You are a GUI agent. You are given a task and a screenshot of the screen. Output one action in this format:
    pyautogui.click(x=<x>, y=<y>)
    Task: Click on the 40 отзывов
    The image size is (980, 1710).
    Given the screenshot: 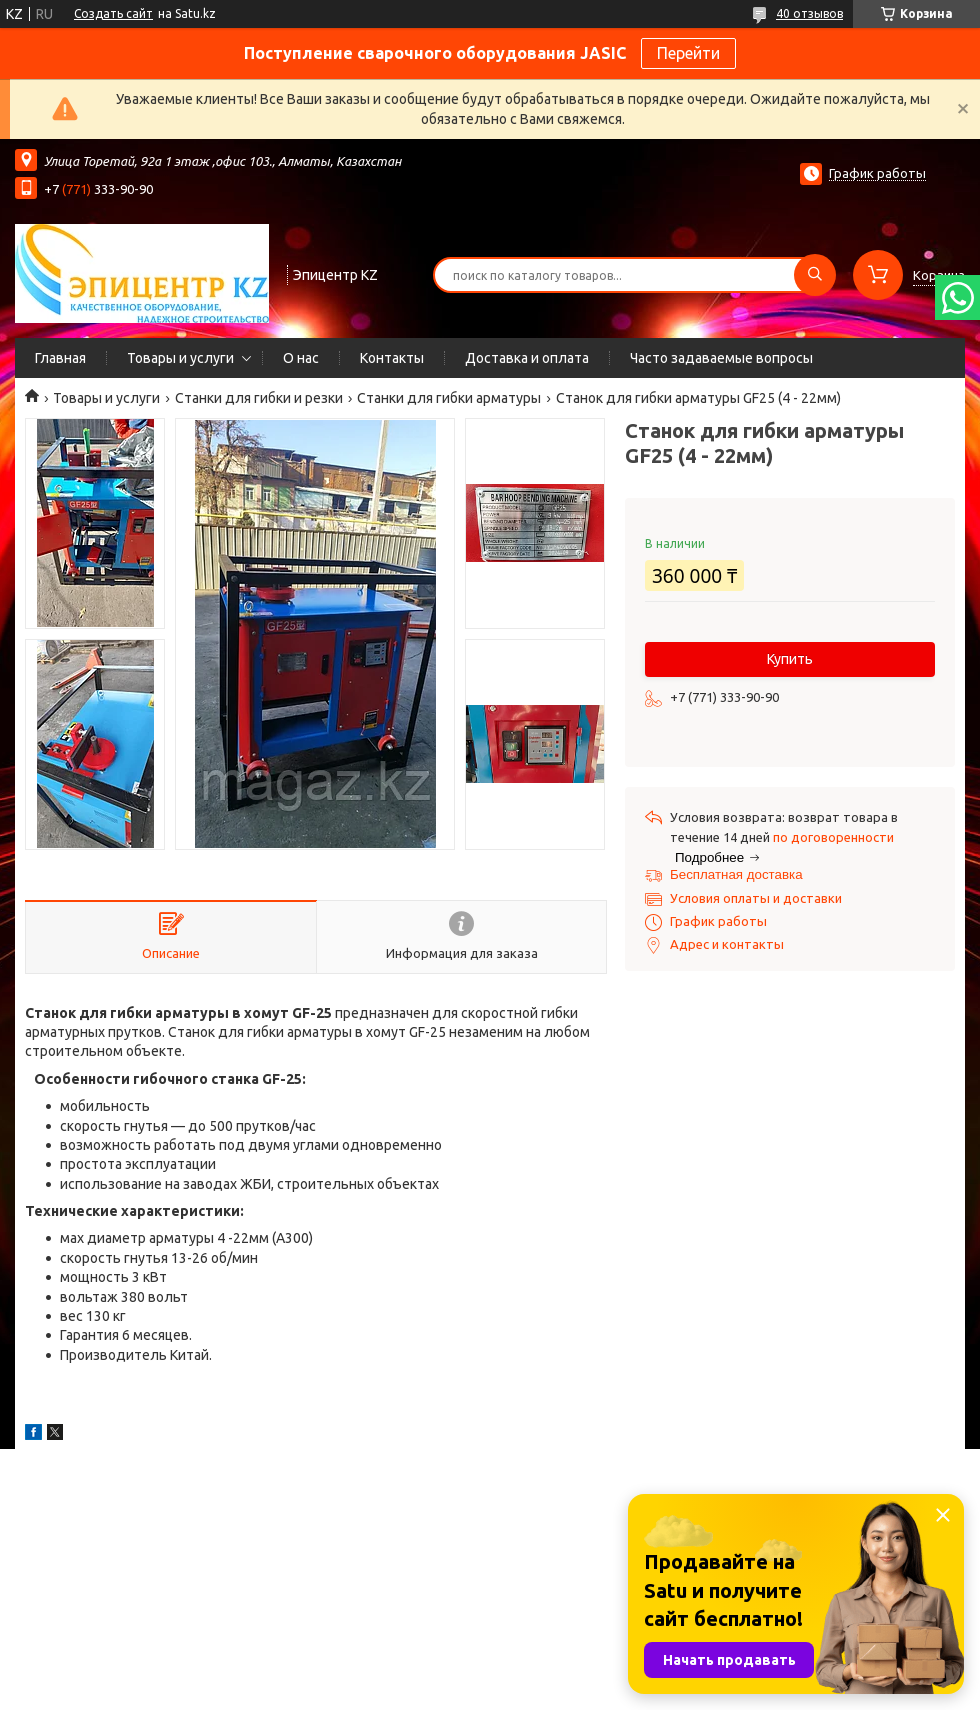 What is the action you would take?
    pyautogui.click(x=809, y=13)
    